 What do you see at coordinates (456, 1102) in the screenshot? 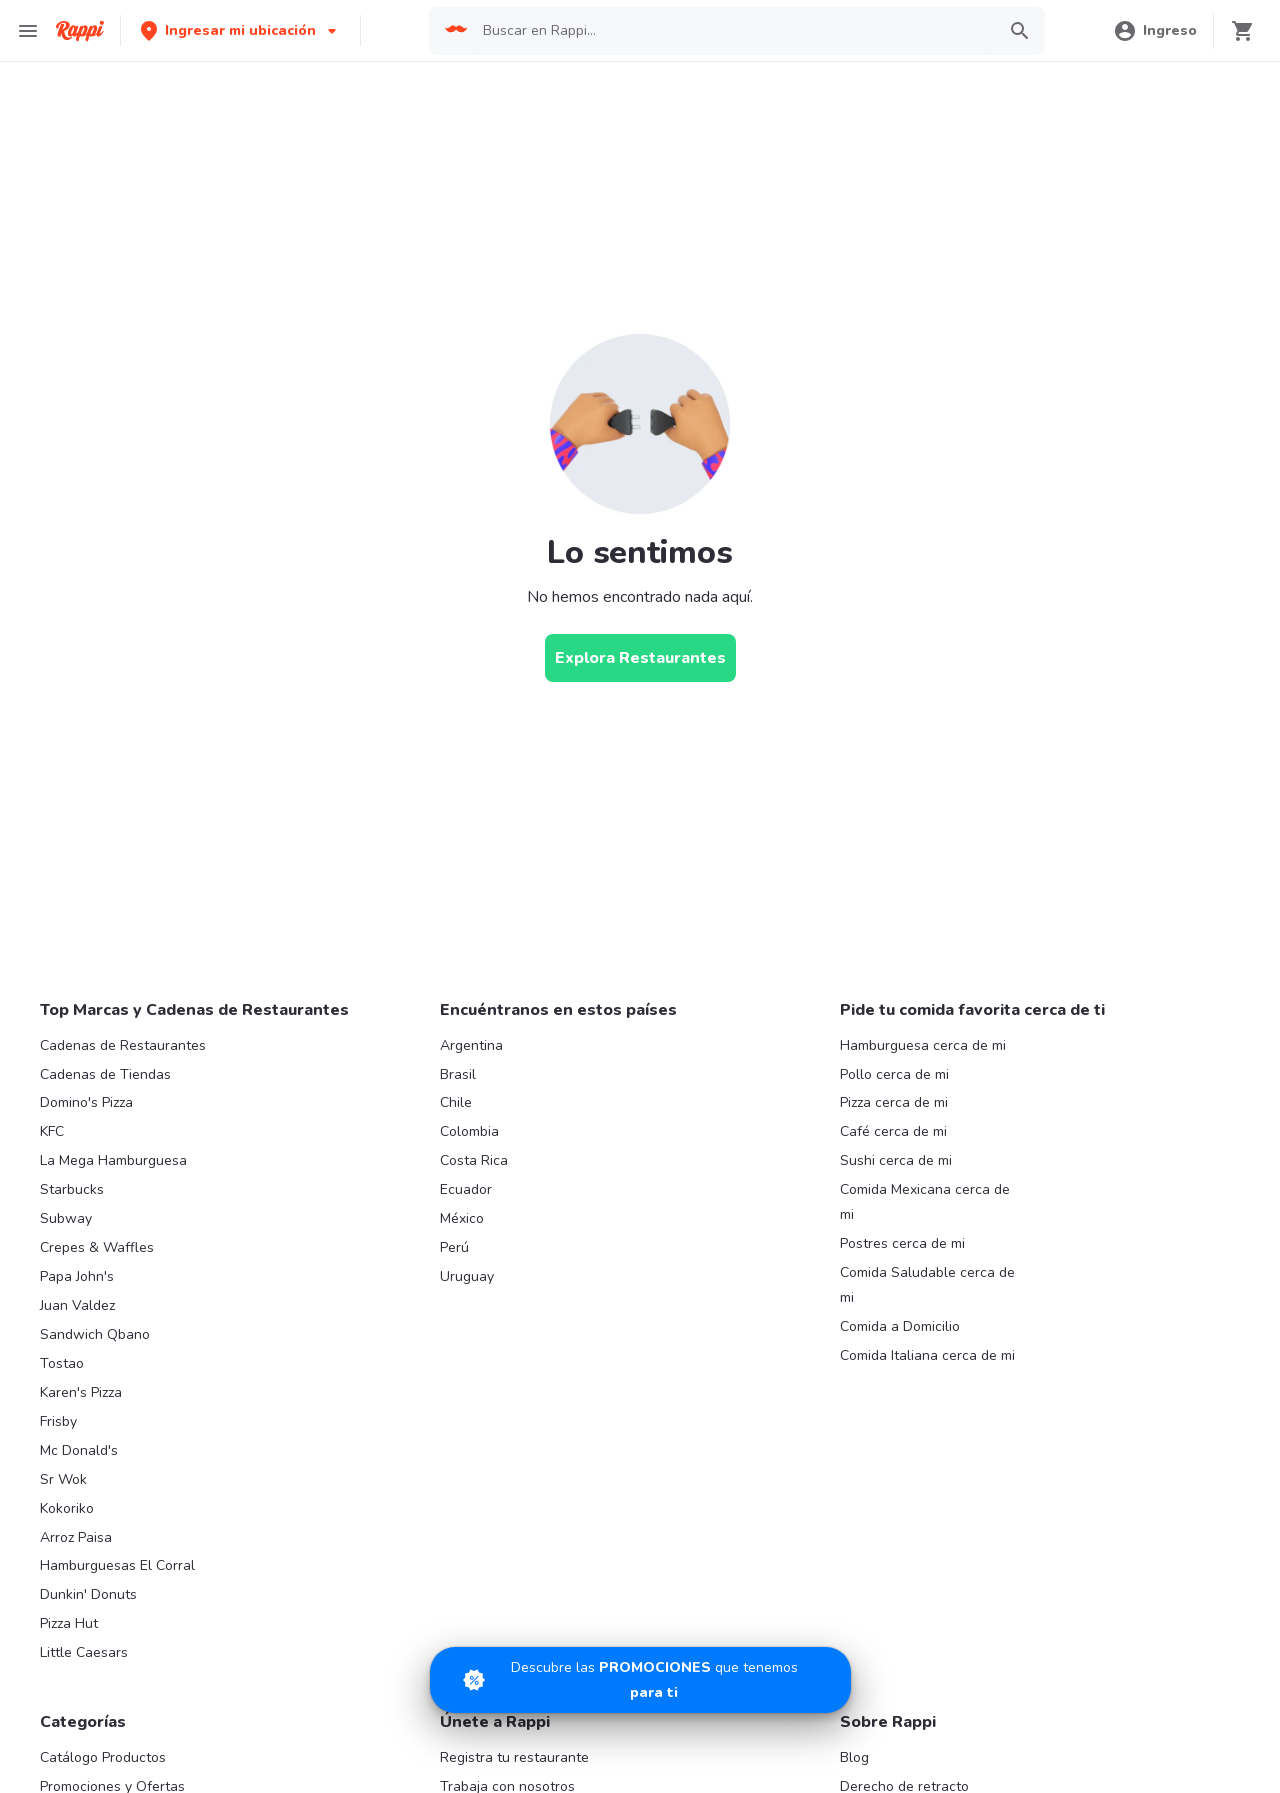
I see `Chile` at bounding box center [456, 1102].